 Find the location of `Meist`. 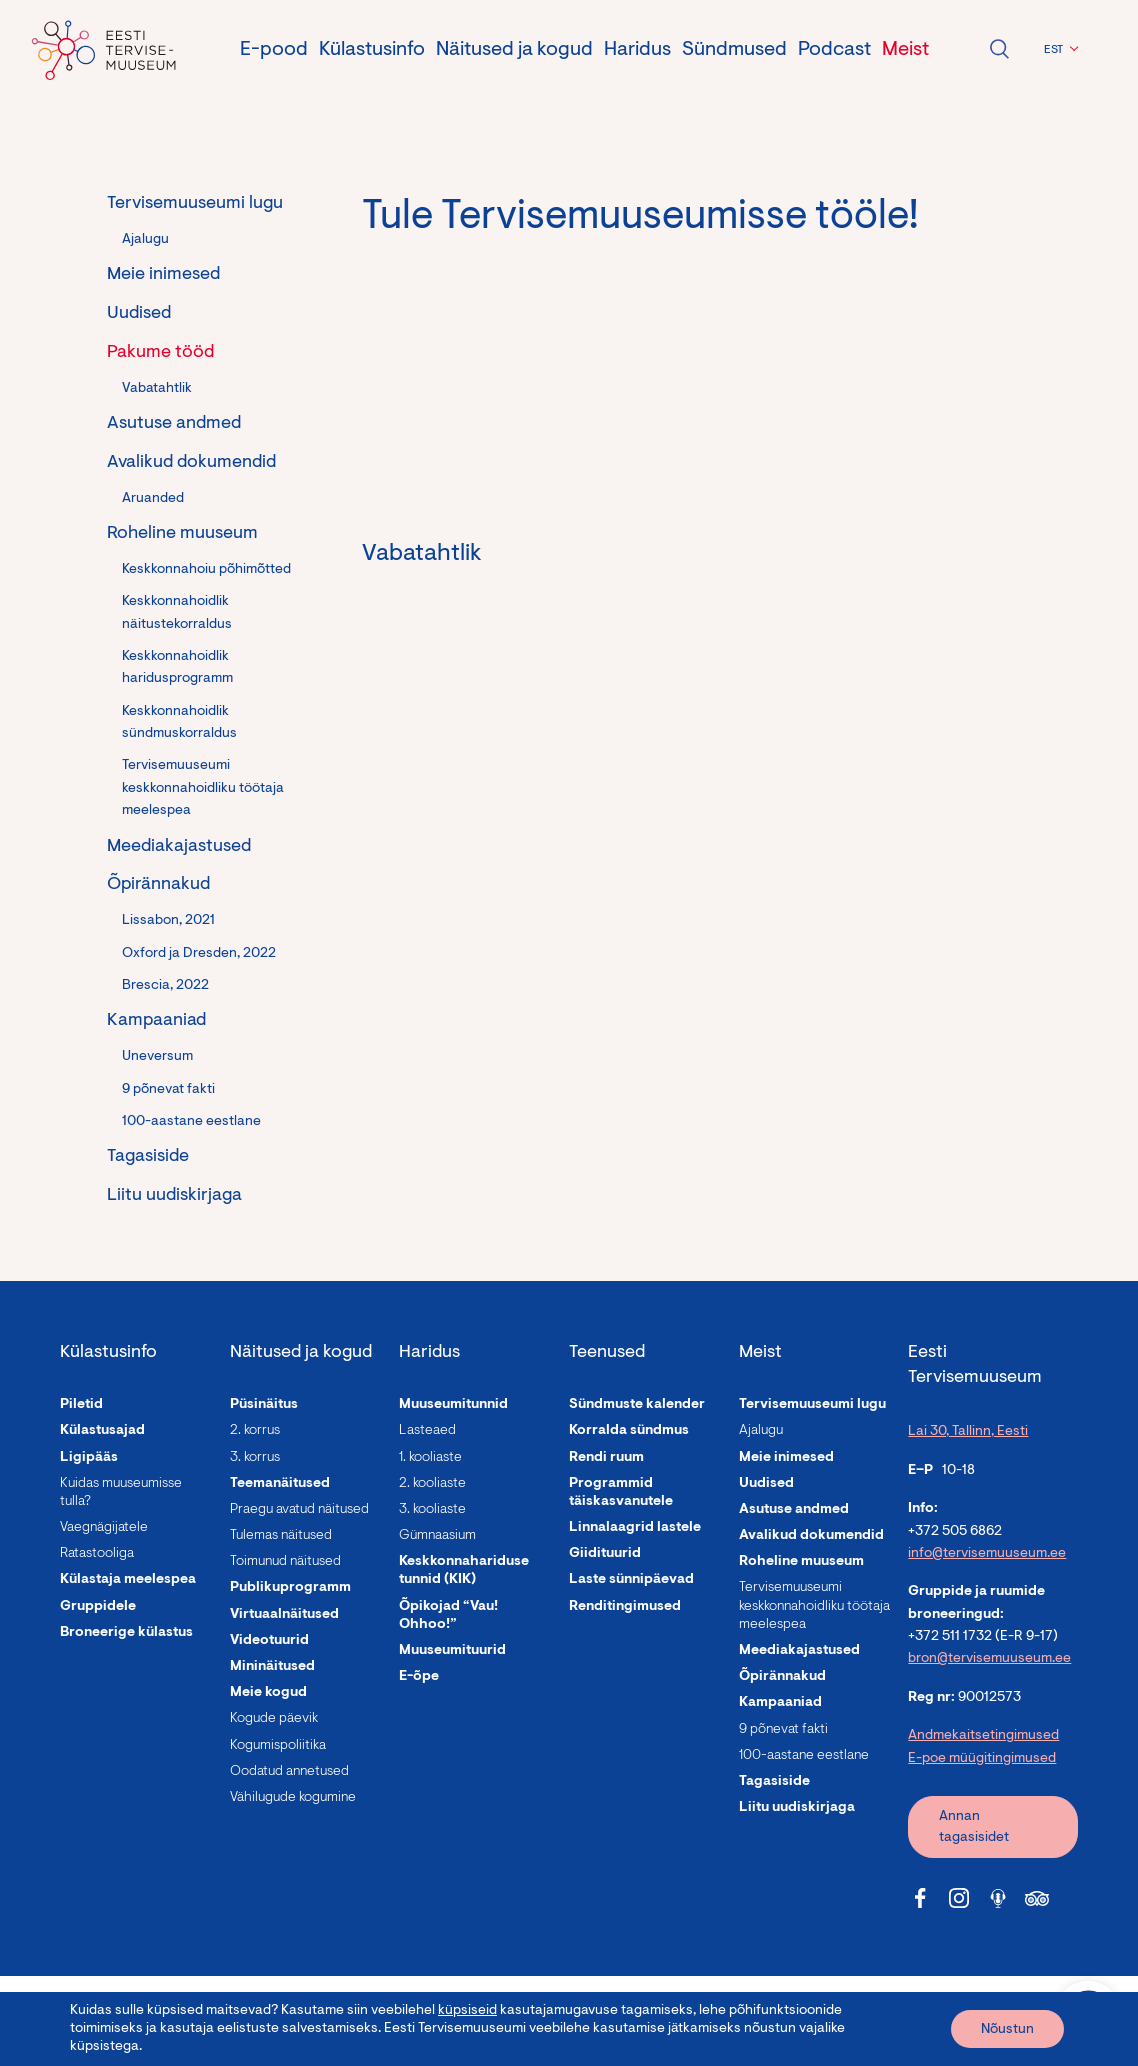

Meist is located at coordinates (905, 50).